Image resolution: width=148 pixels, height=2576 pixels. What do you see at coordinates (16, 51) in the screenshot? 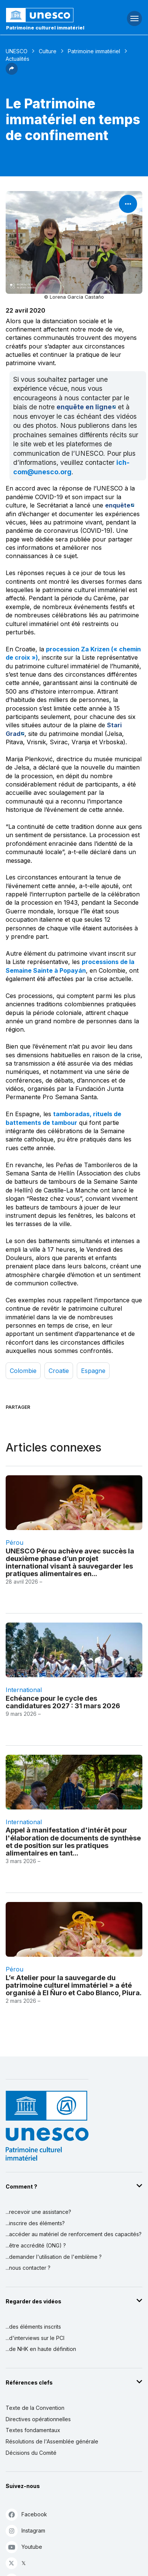
I see `UNESCO` at bounding box center [16, 51].